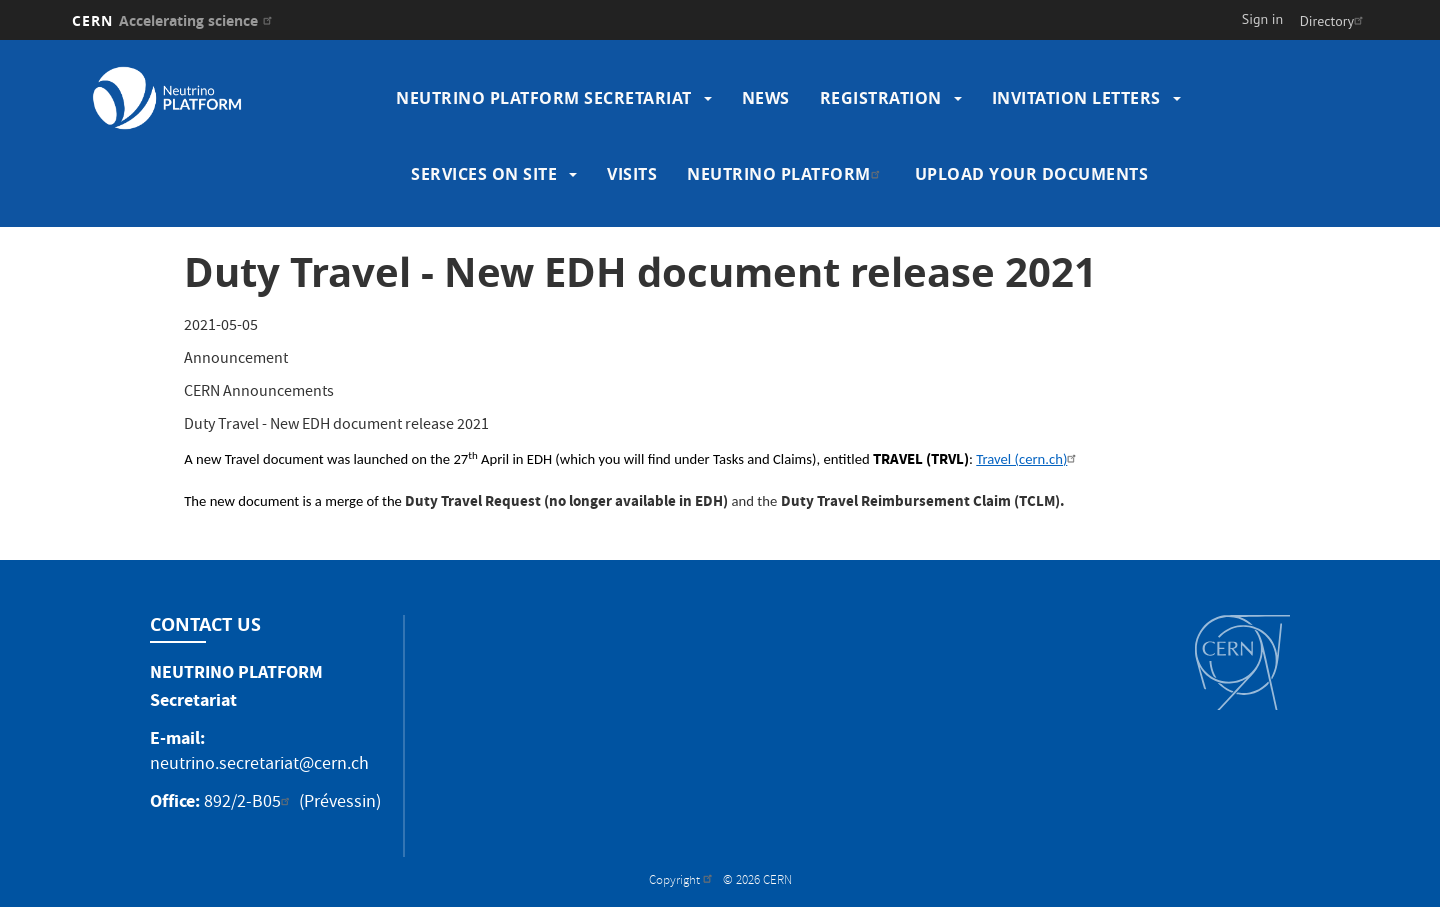 This screenshot has height=909, width=1440. Describe the element at coordinates (259, 765) in the screenshot. I see `neutrino.secretariat@cern.ch` at that location.